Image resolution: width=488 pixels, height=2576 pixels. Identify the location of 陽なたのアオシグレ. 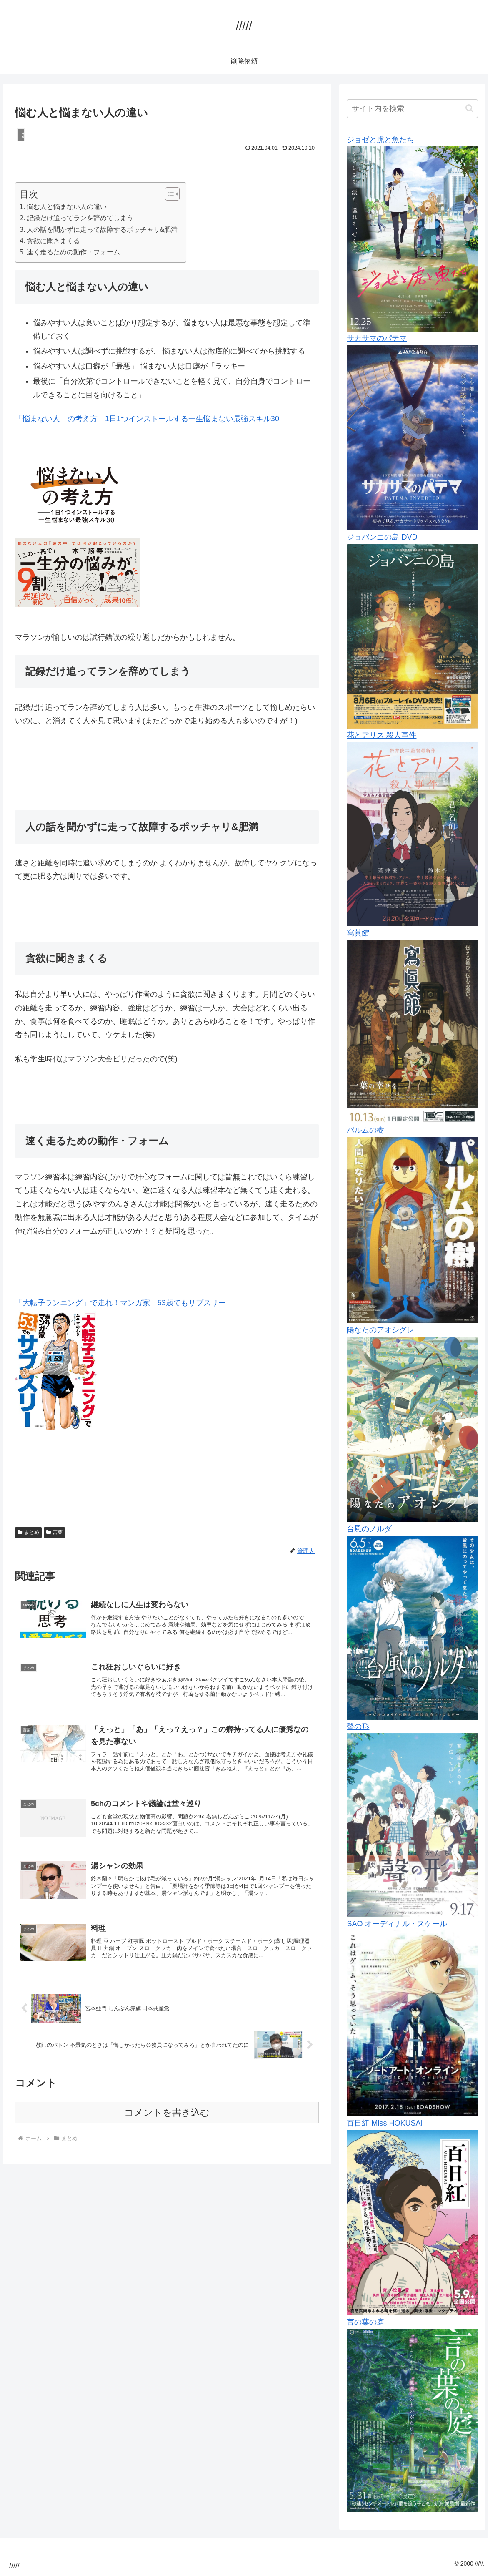
(380, 1330).